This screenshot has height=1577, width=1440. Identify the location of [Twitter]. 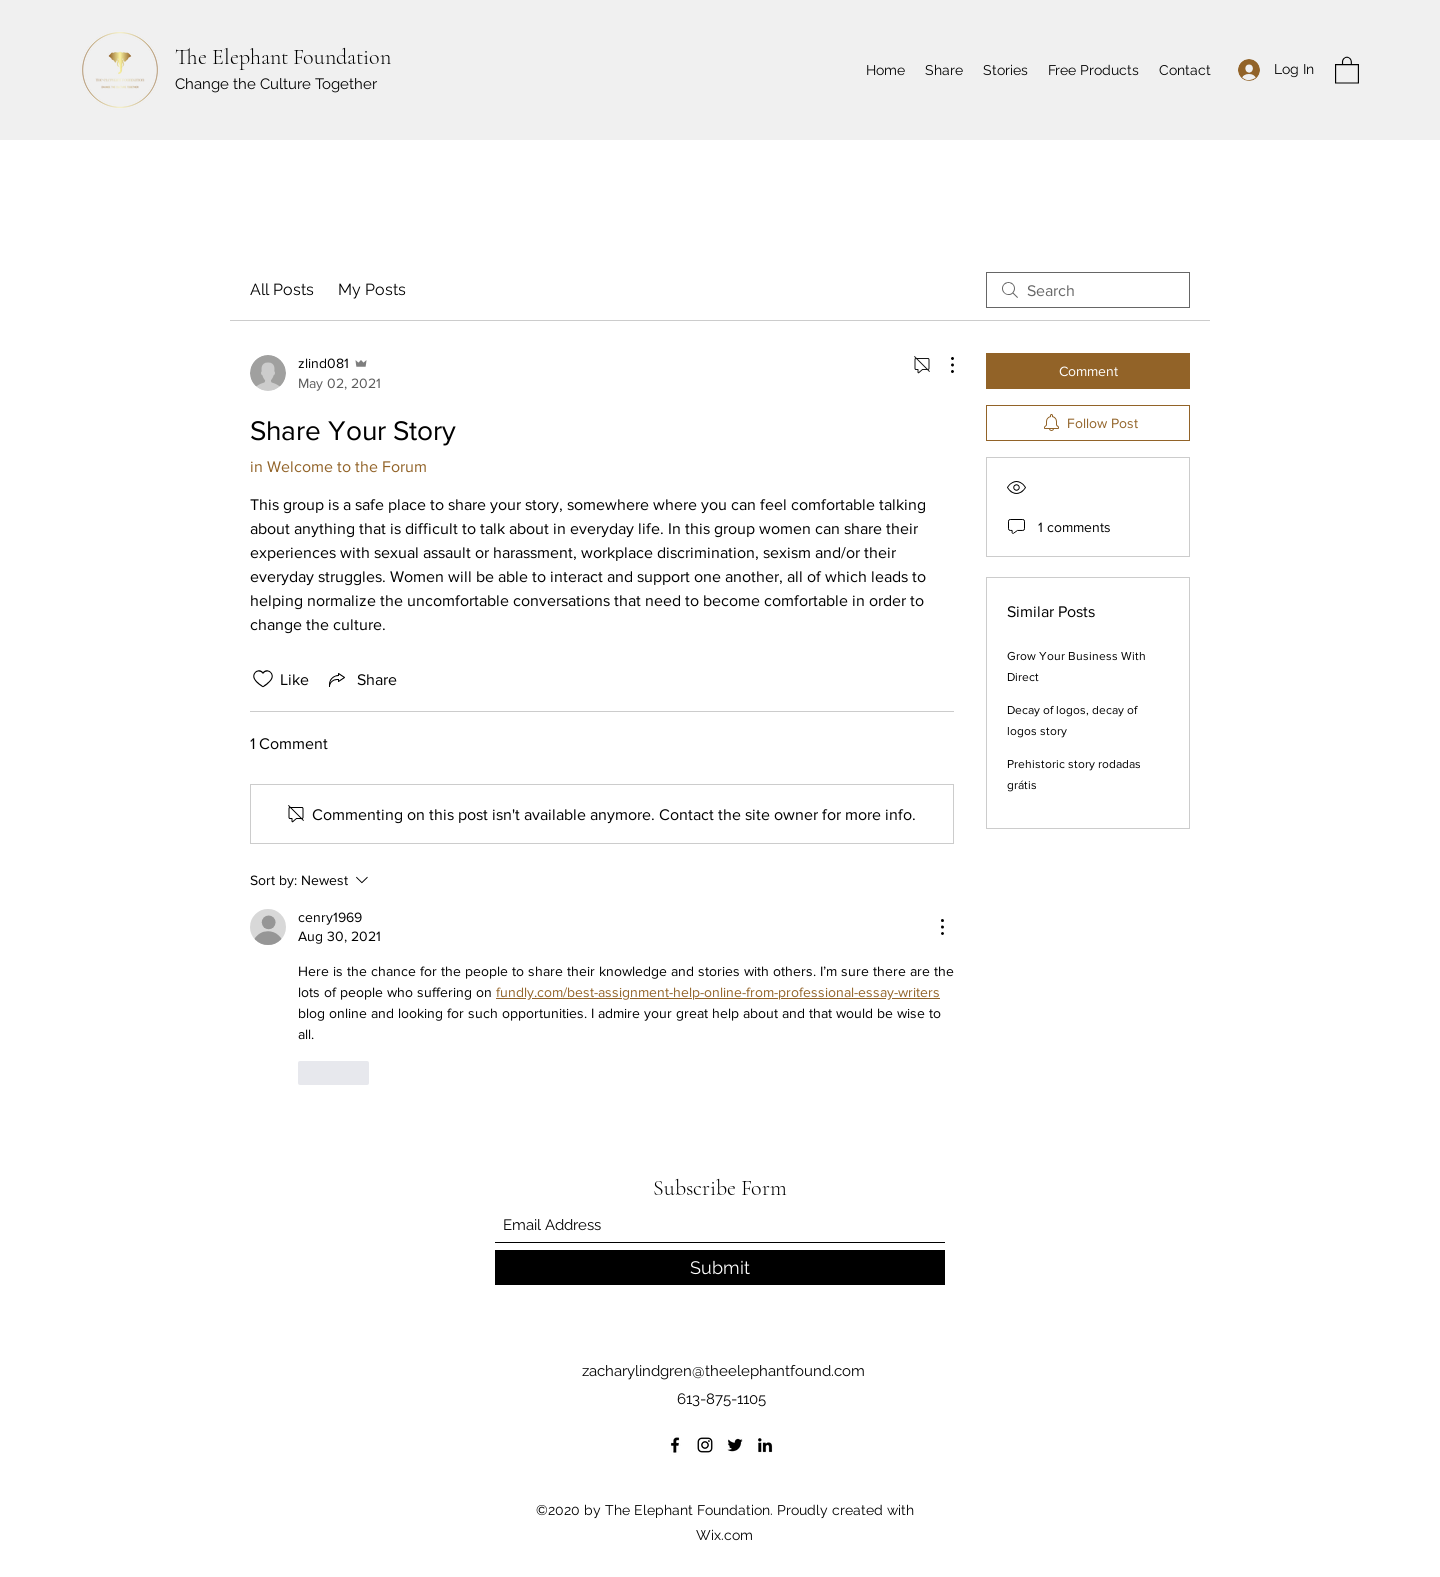
(735, 1445).